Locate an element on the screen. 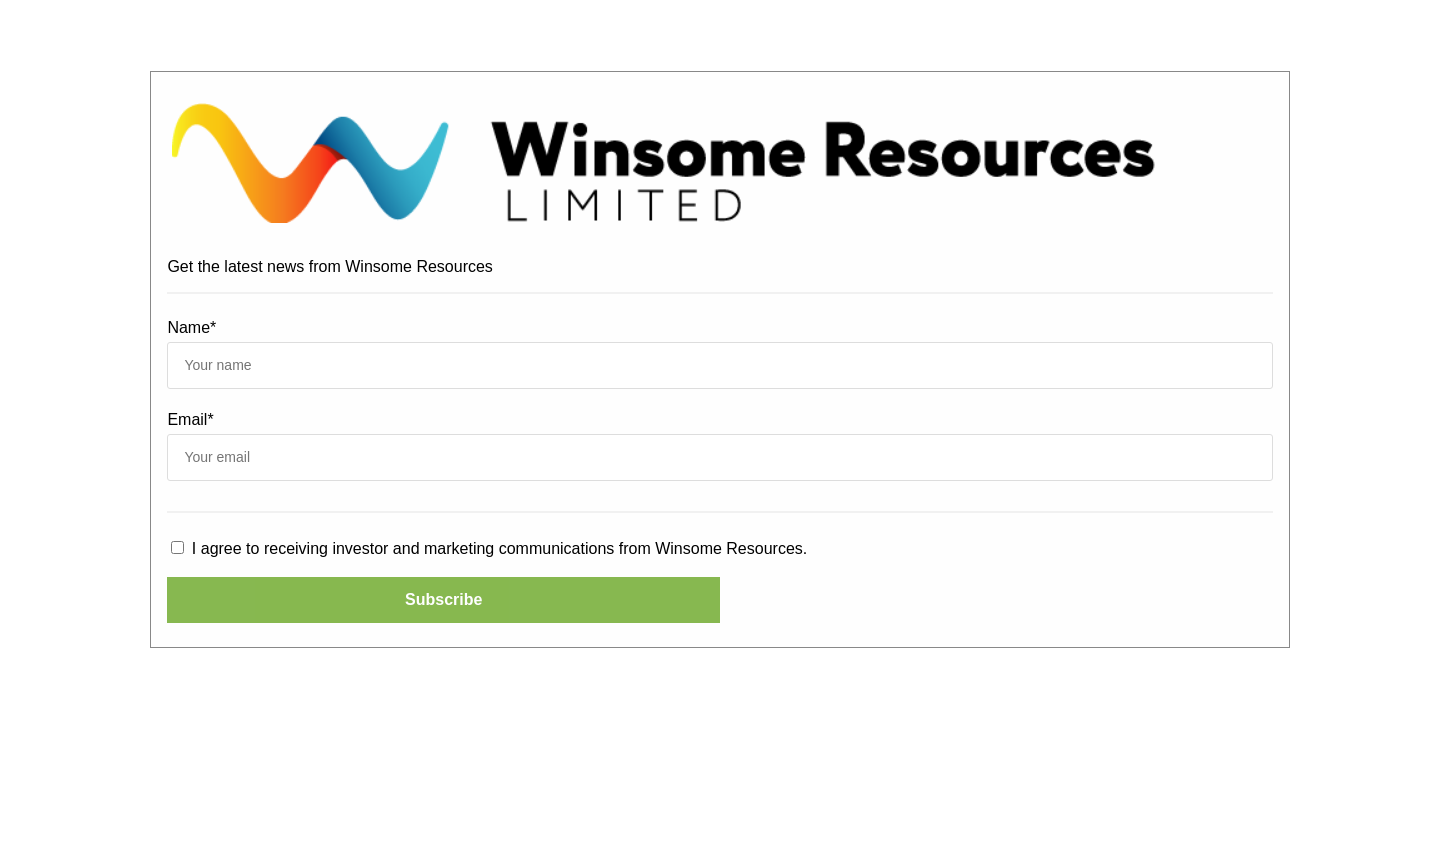 The height and width of the screenshot is (862, 1440). Email* is located at coordinates (190, 419).